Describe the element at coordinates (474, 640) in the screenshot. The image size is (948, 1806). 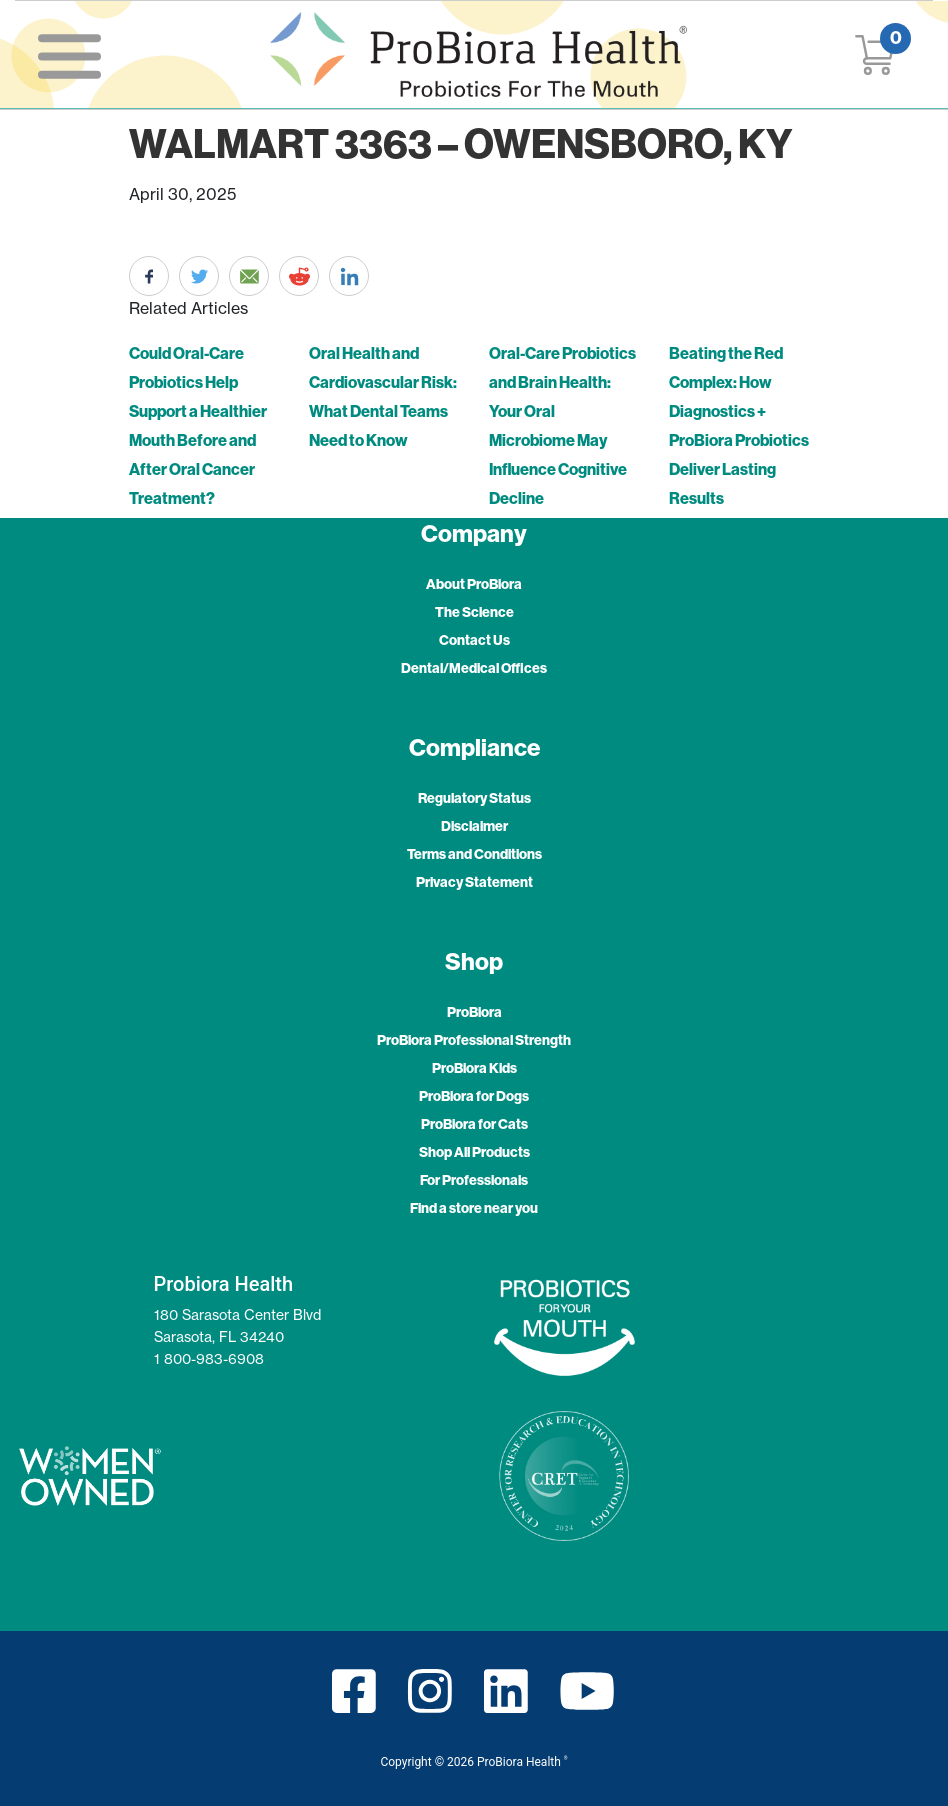
I see `Contact Us` at that location.